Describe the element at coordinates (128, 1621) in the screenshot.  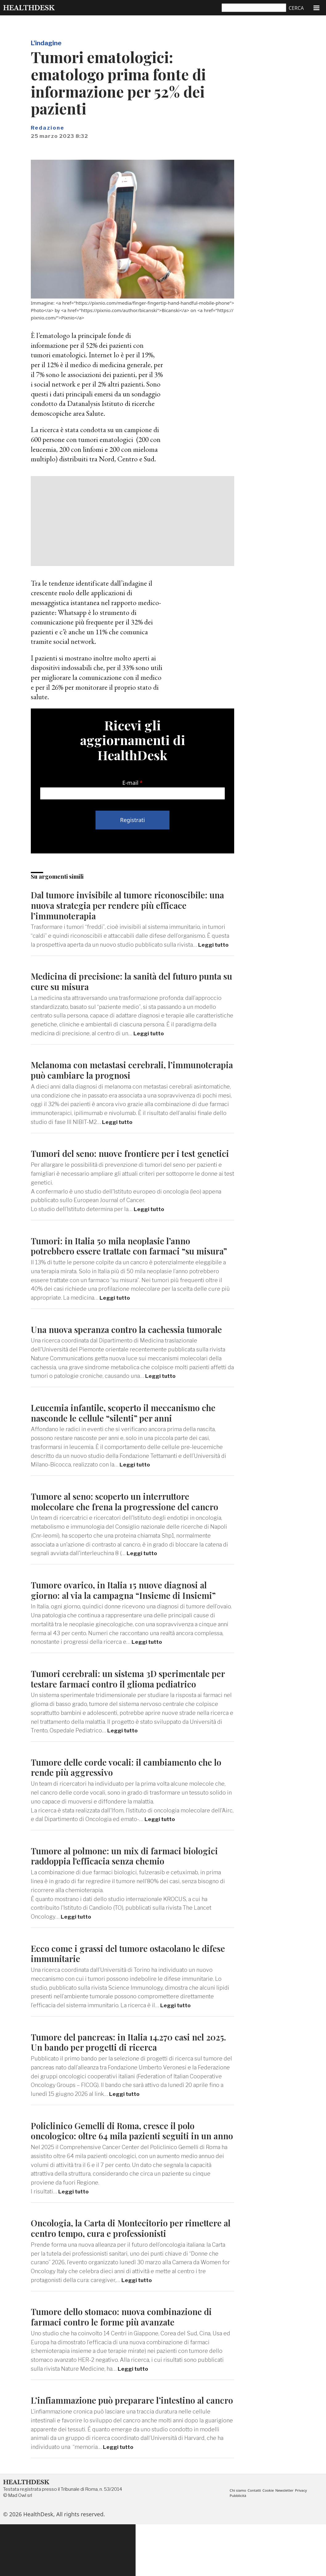
I see `Tumore ovarico, in Italia 15 nuove diagnosi al giorno: al via la campagna “Insieme di Insiemi”` at that location.